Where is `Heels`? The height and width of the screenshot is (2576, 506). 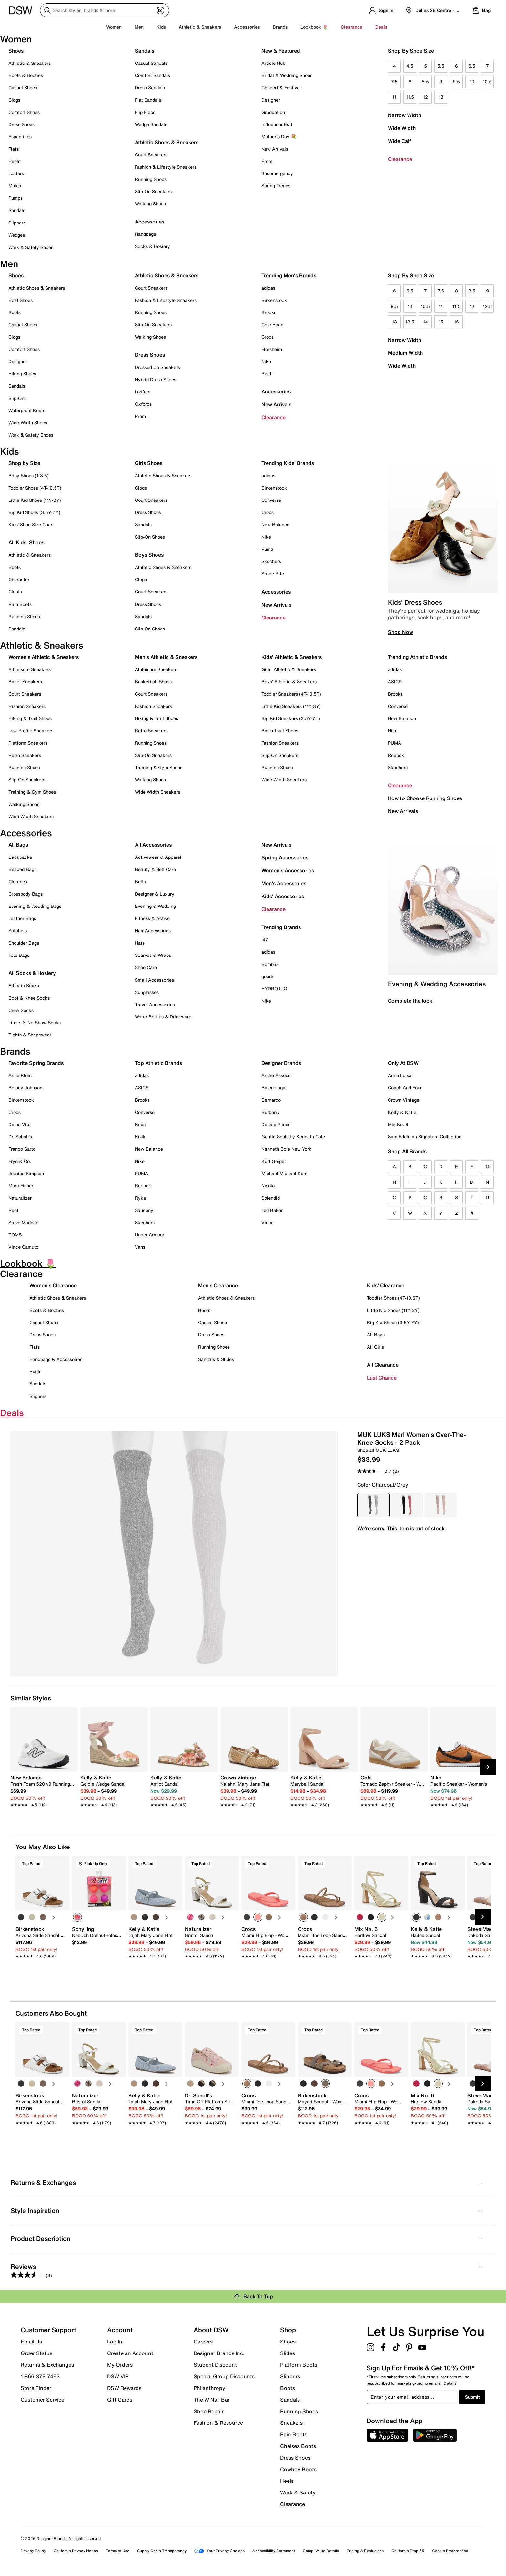
Heels is located at coordinates (14, 161).